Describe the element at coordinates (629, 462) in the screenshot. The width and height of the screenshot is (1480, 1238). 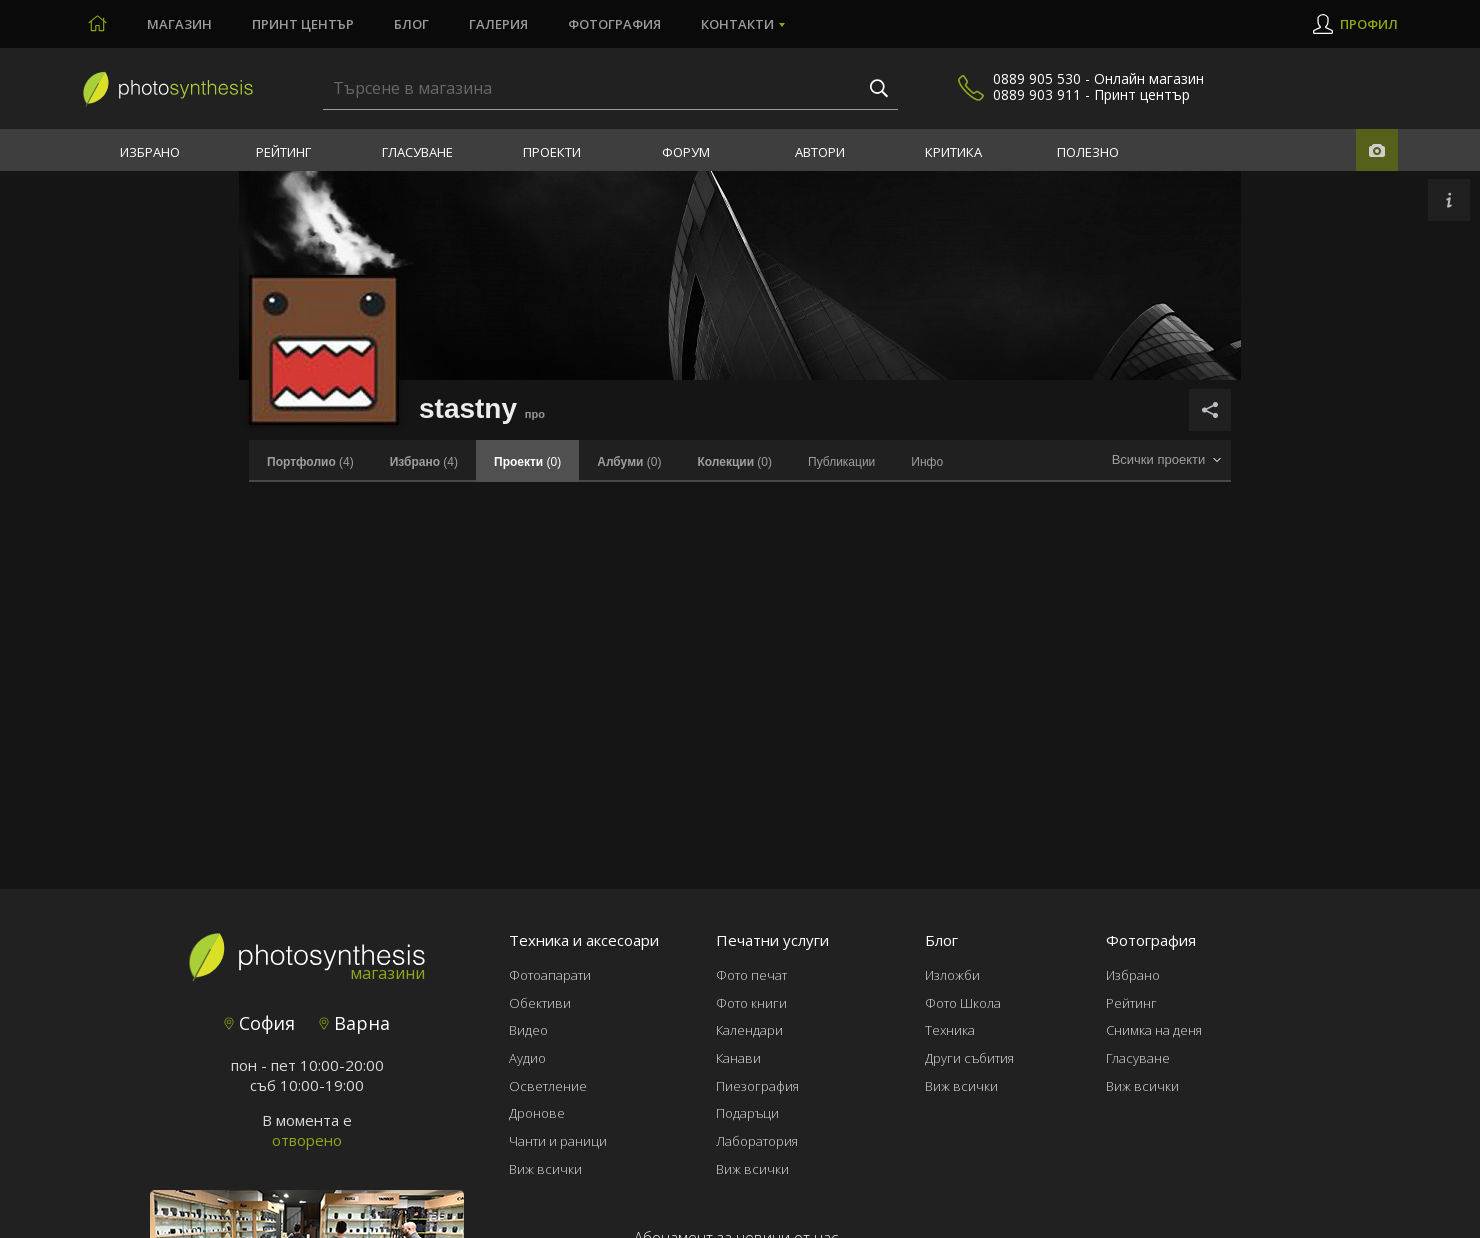
I see `(0)` at that location.